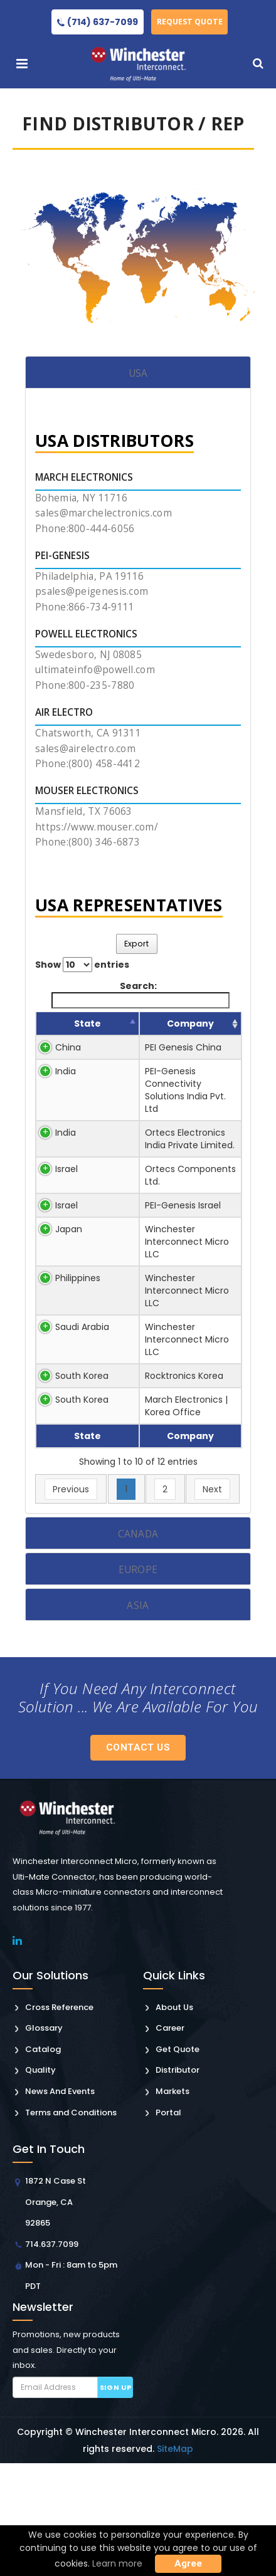  I want to click on Markets, so click(172, 2204).